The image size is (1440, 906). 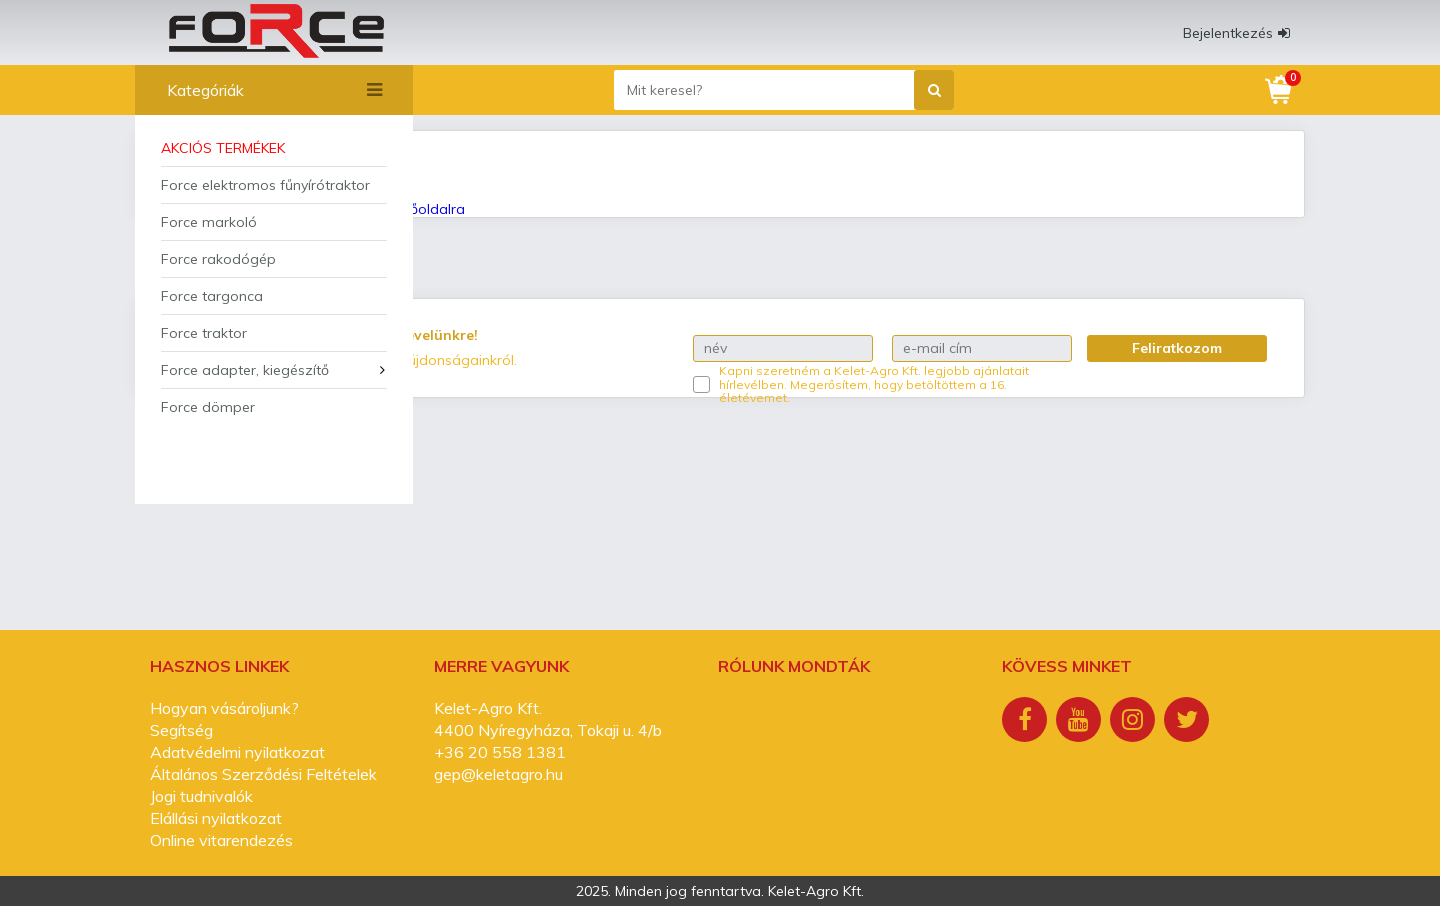 What do you see at coordinates (701, 384) in the screenshot?
I see `[Kapni szeretném a Kelet-Agro Kft. legjobb ajánlatait hírlevélben.]` at bounding box center [701, 384].